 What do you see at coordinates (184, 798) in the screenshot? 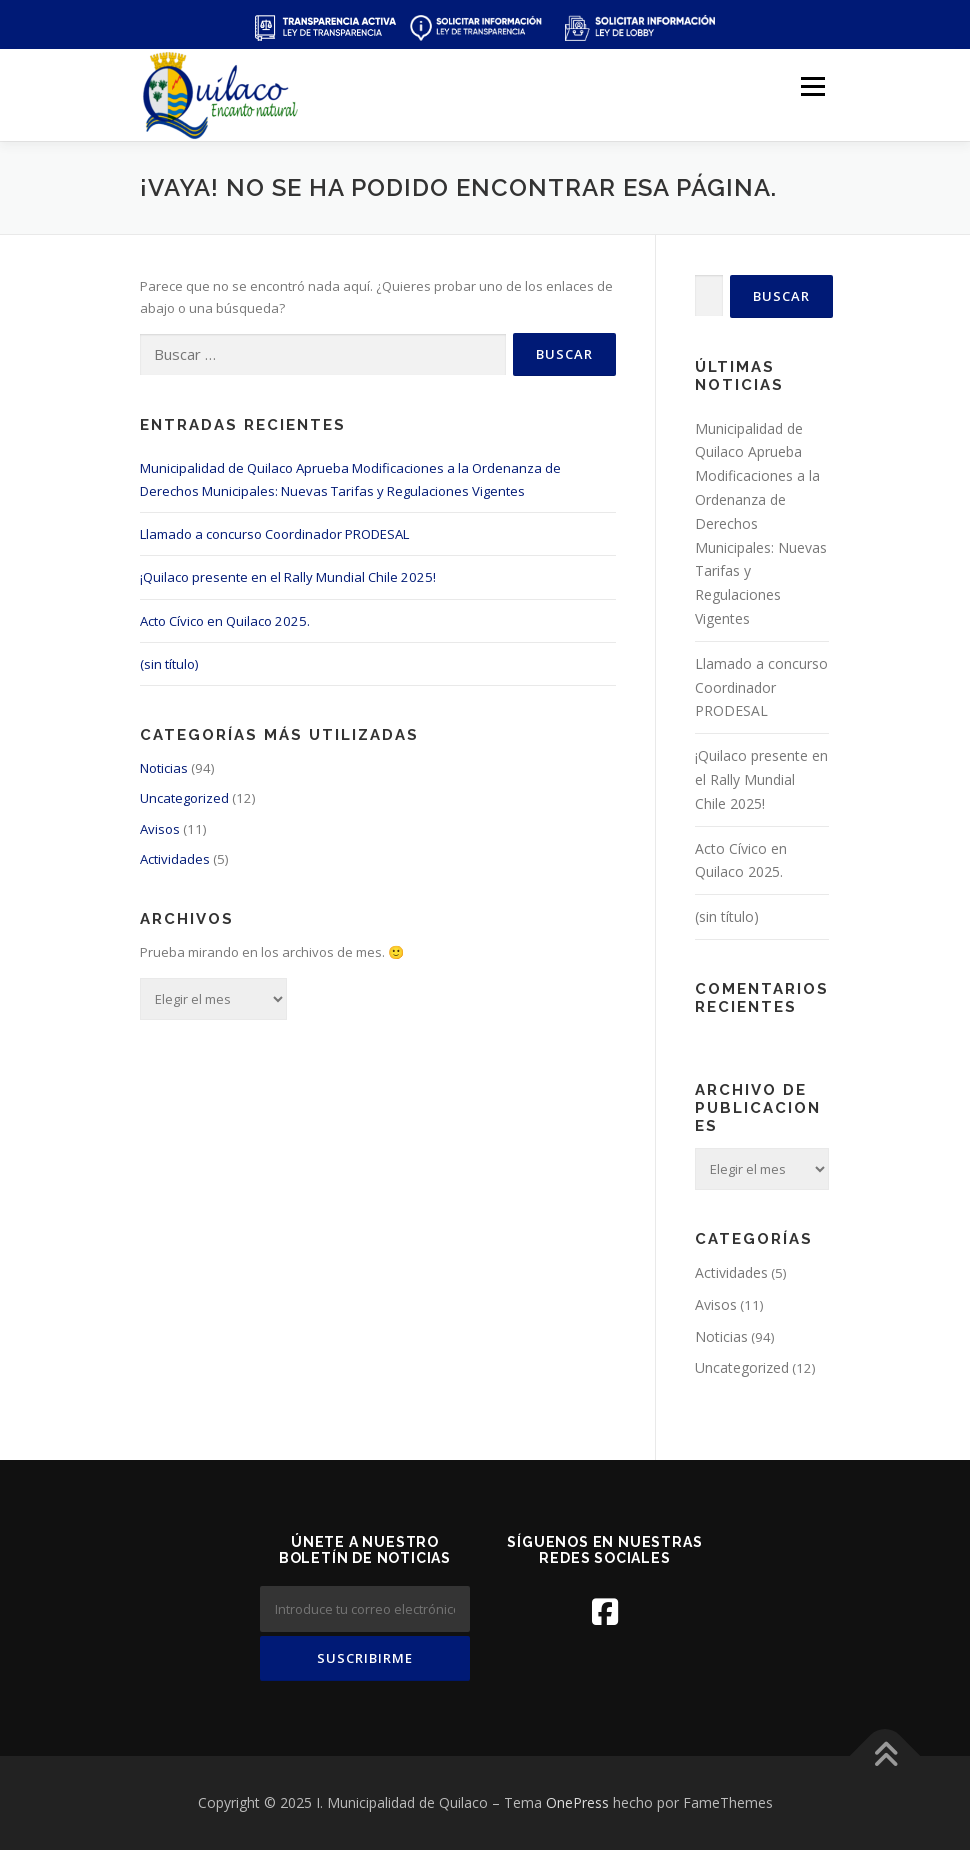
I see `Uncategorized` at bounding box center [184, 798].